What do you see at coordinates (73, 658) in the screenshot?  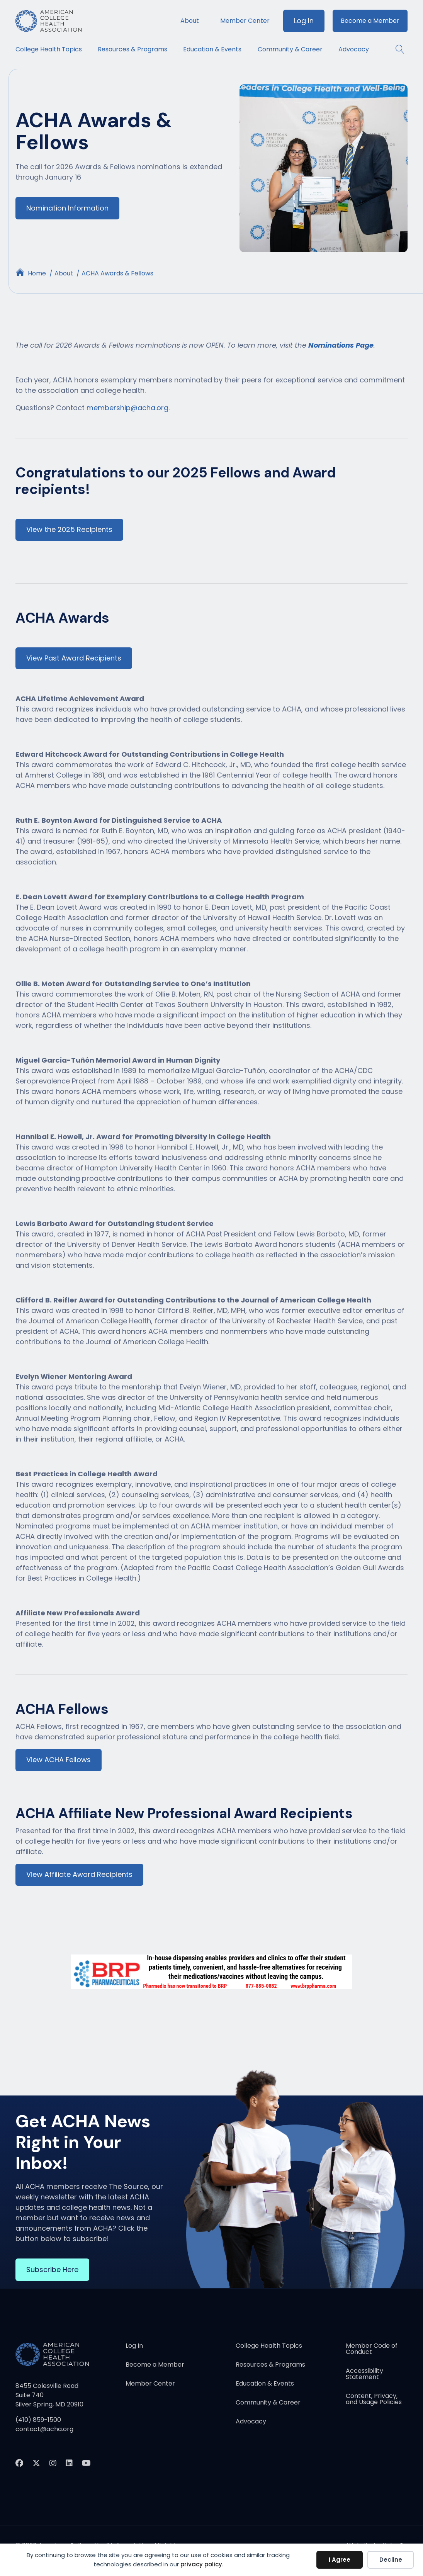 I see `View Past Award Recipients` at bounding box center [73, 658].